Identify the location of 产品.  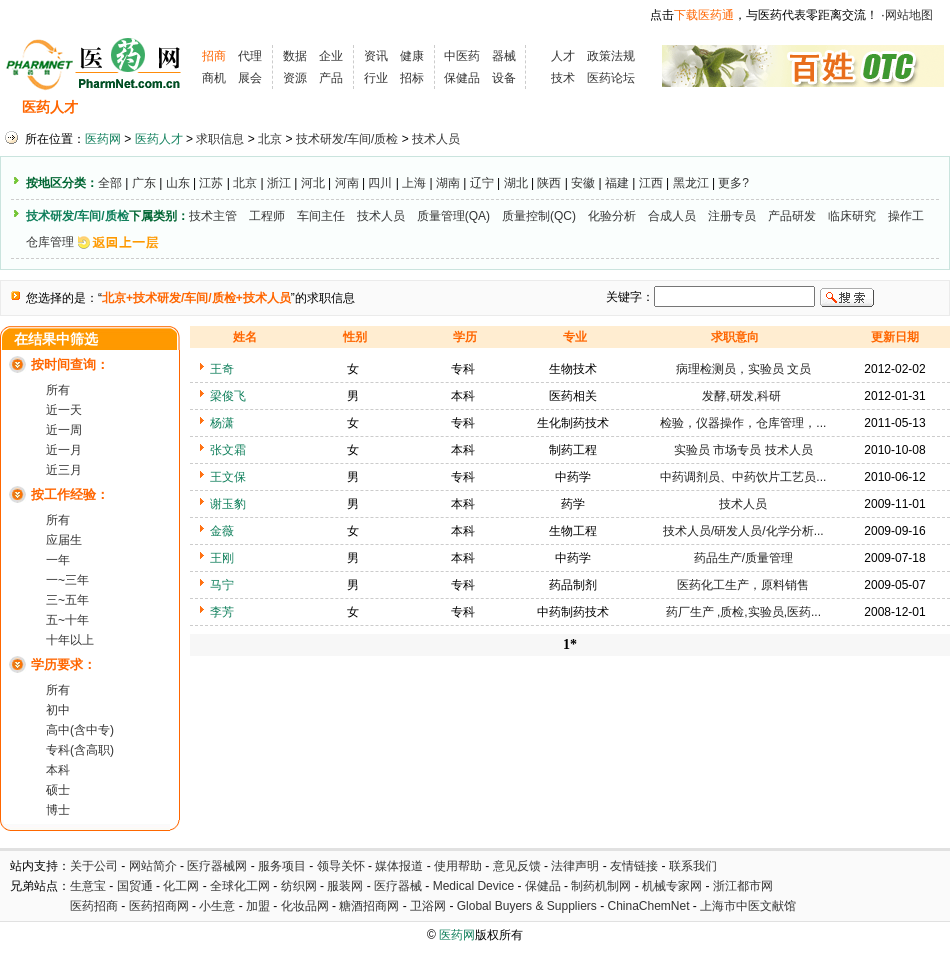
(331, 78).